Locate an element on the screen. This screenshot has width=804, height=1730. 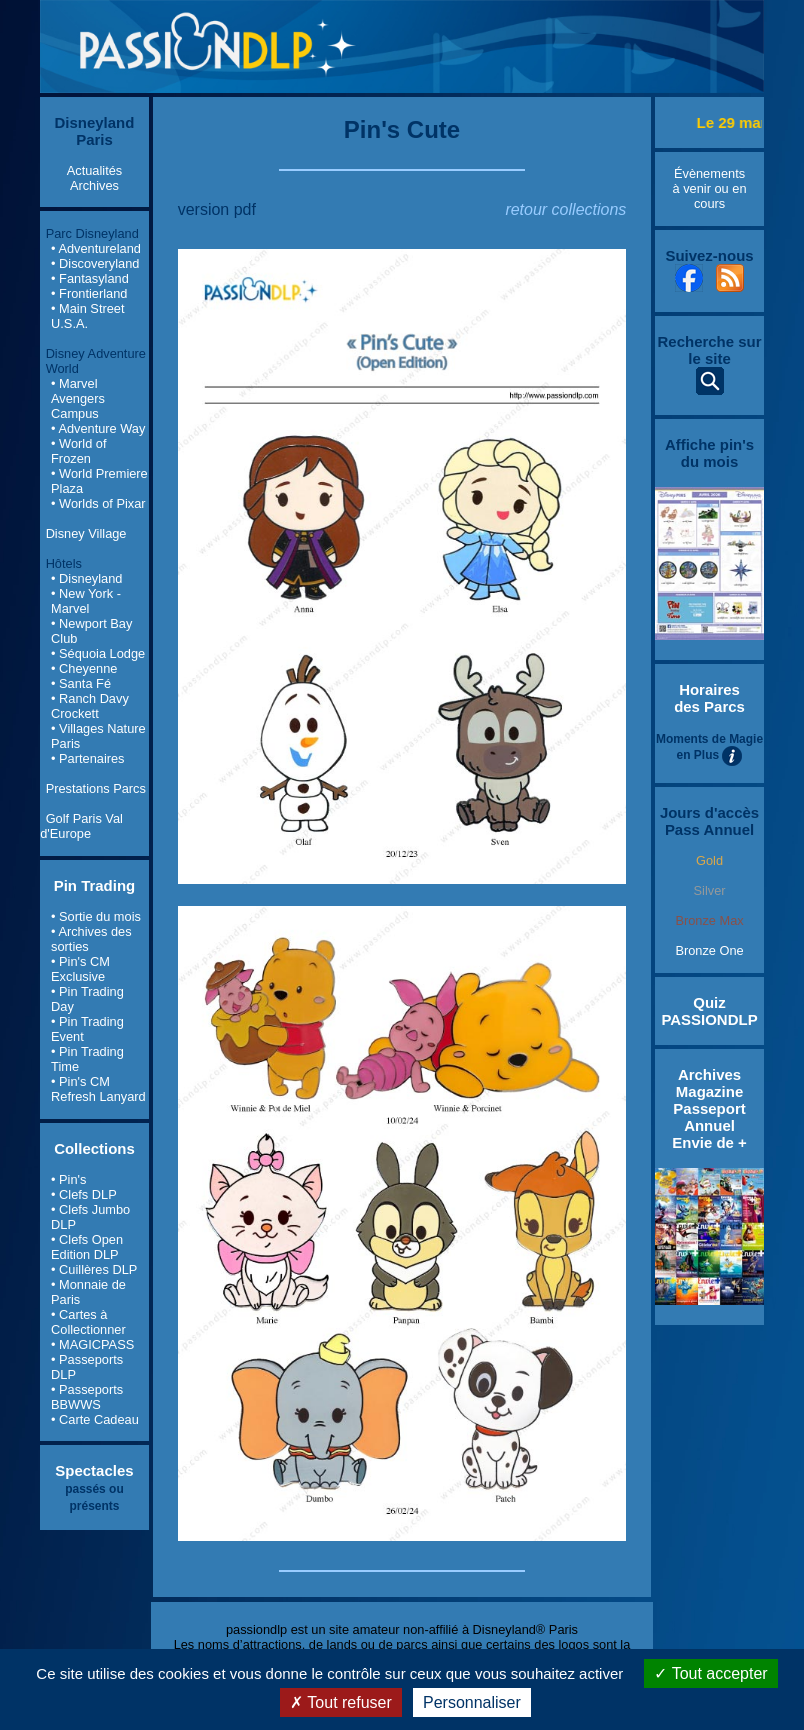
• Séquoia Lodge is located at coordinates (98, 653).